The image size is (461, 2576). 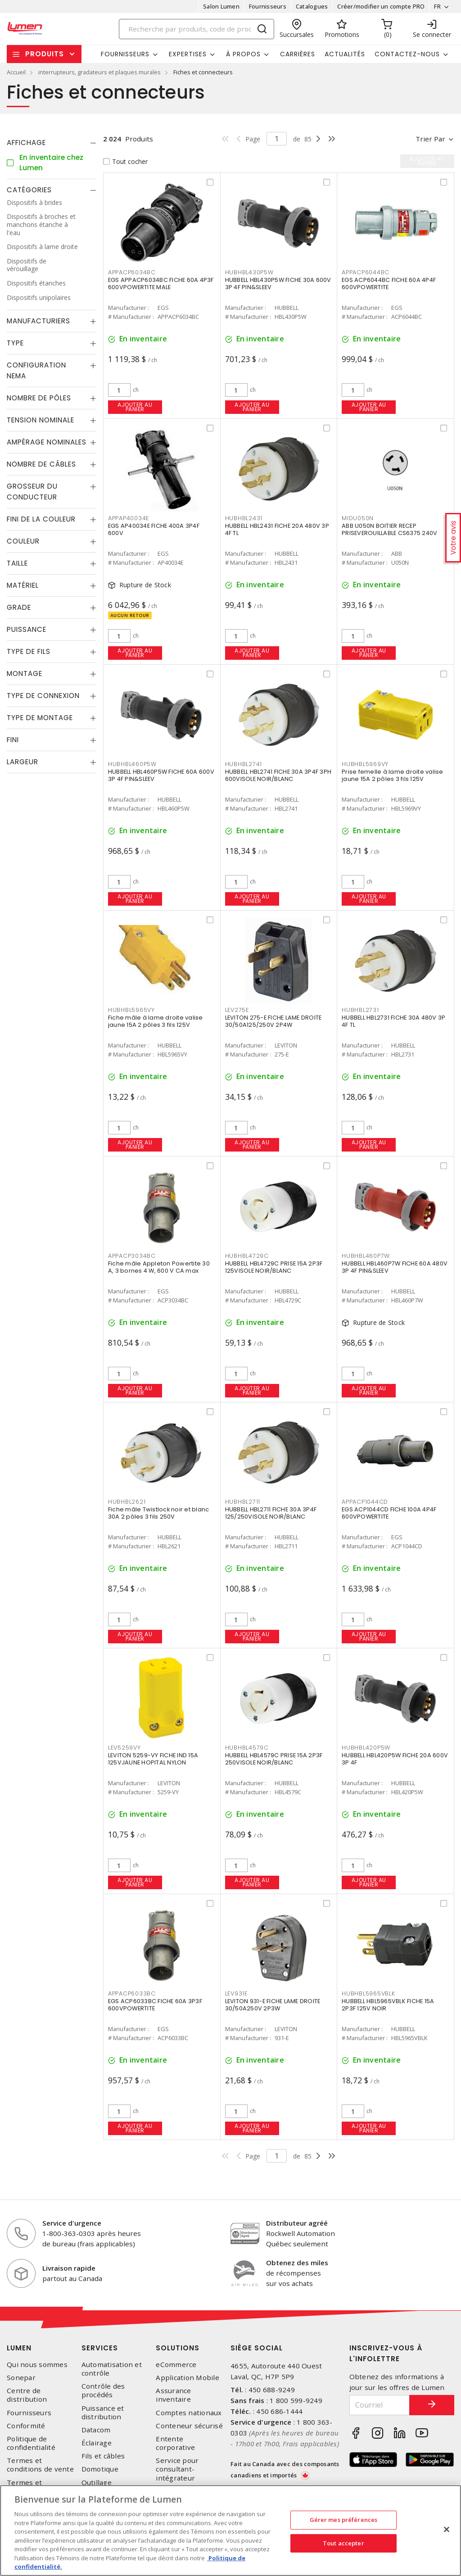 What do you see at coordinates (273, 1021) in the screenshot?
I see `LEVITON 275-E FICHE LAME DROITE 30/50A125/250V 2P4W` at bounding box center [273, 1021].